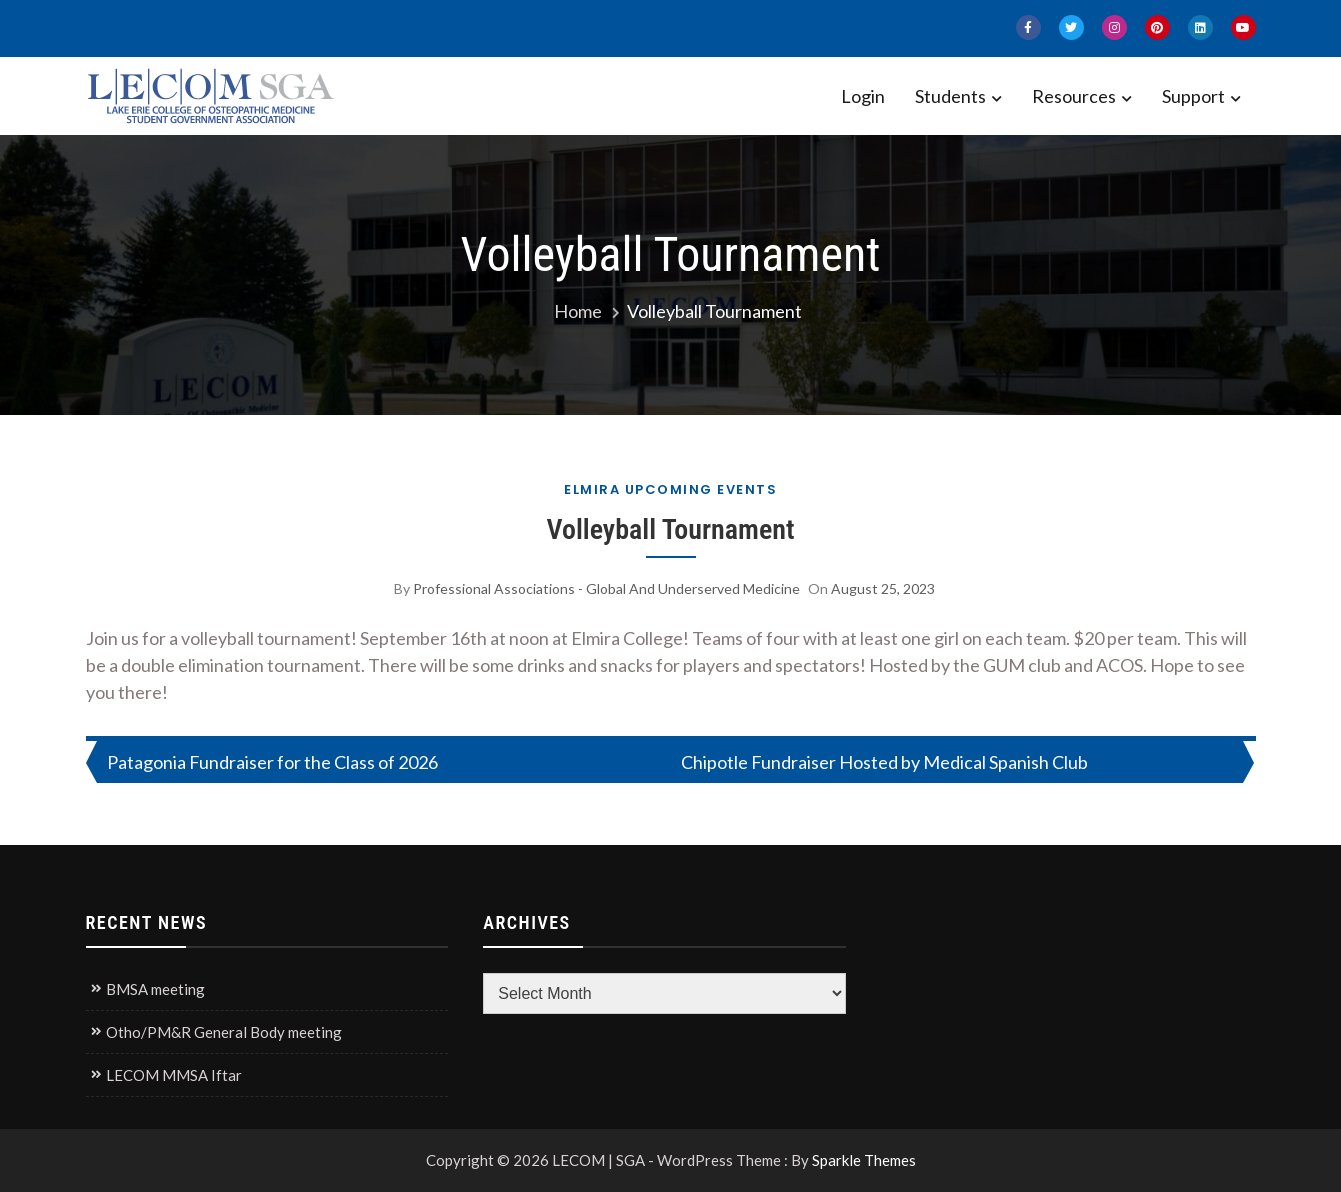 The height and width of the screenshot is (1192, 1341). What do you see at coordinates (174, 1075) in the screenshot?
I see `LECOM MMSA Iftar` at bounding box center [174, 1075].